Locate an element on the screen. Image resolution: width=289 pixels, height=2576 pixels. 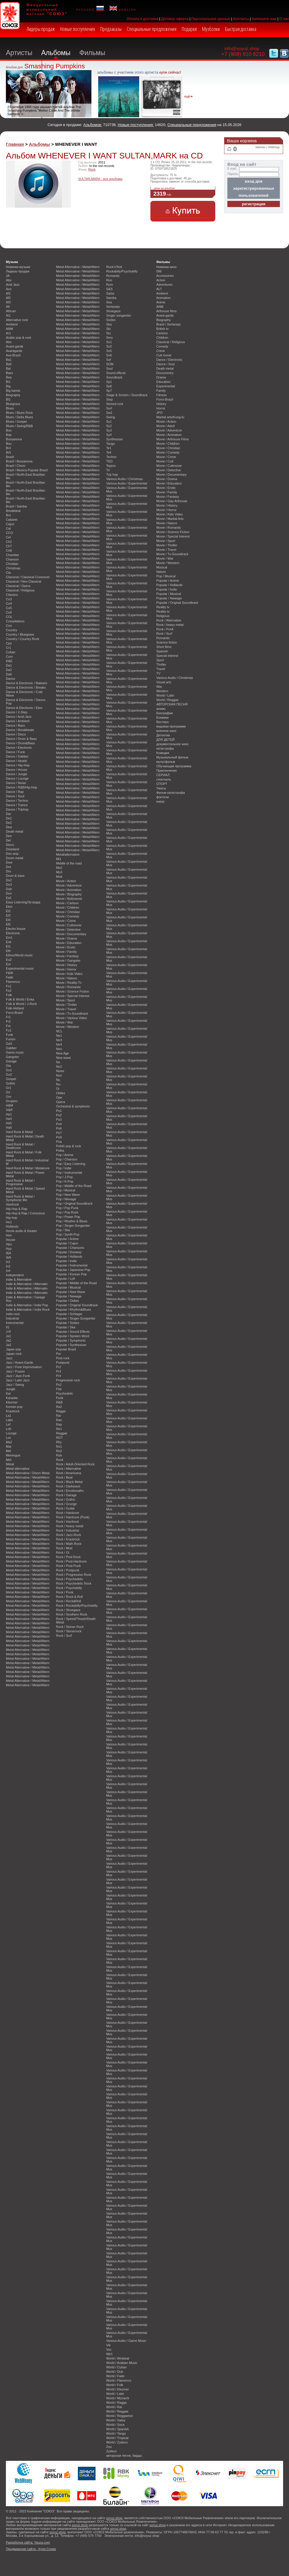
Dance / 2-Step is located at coordinates (16, 712).